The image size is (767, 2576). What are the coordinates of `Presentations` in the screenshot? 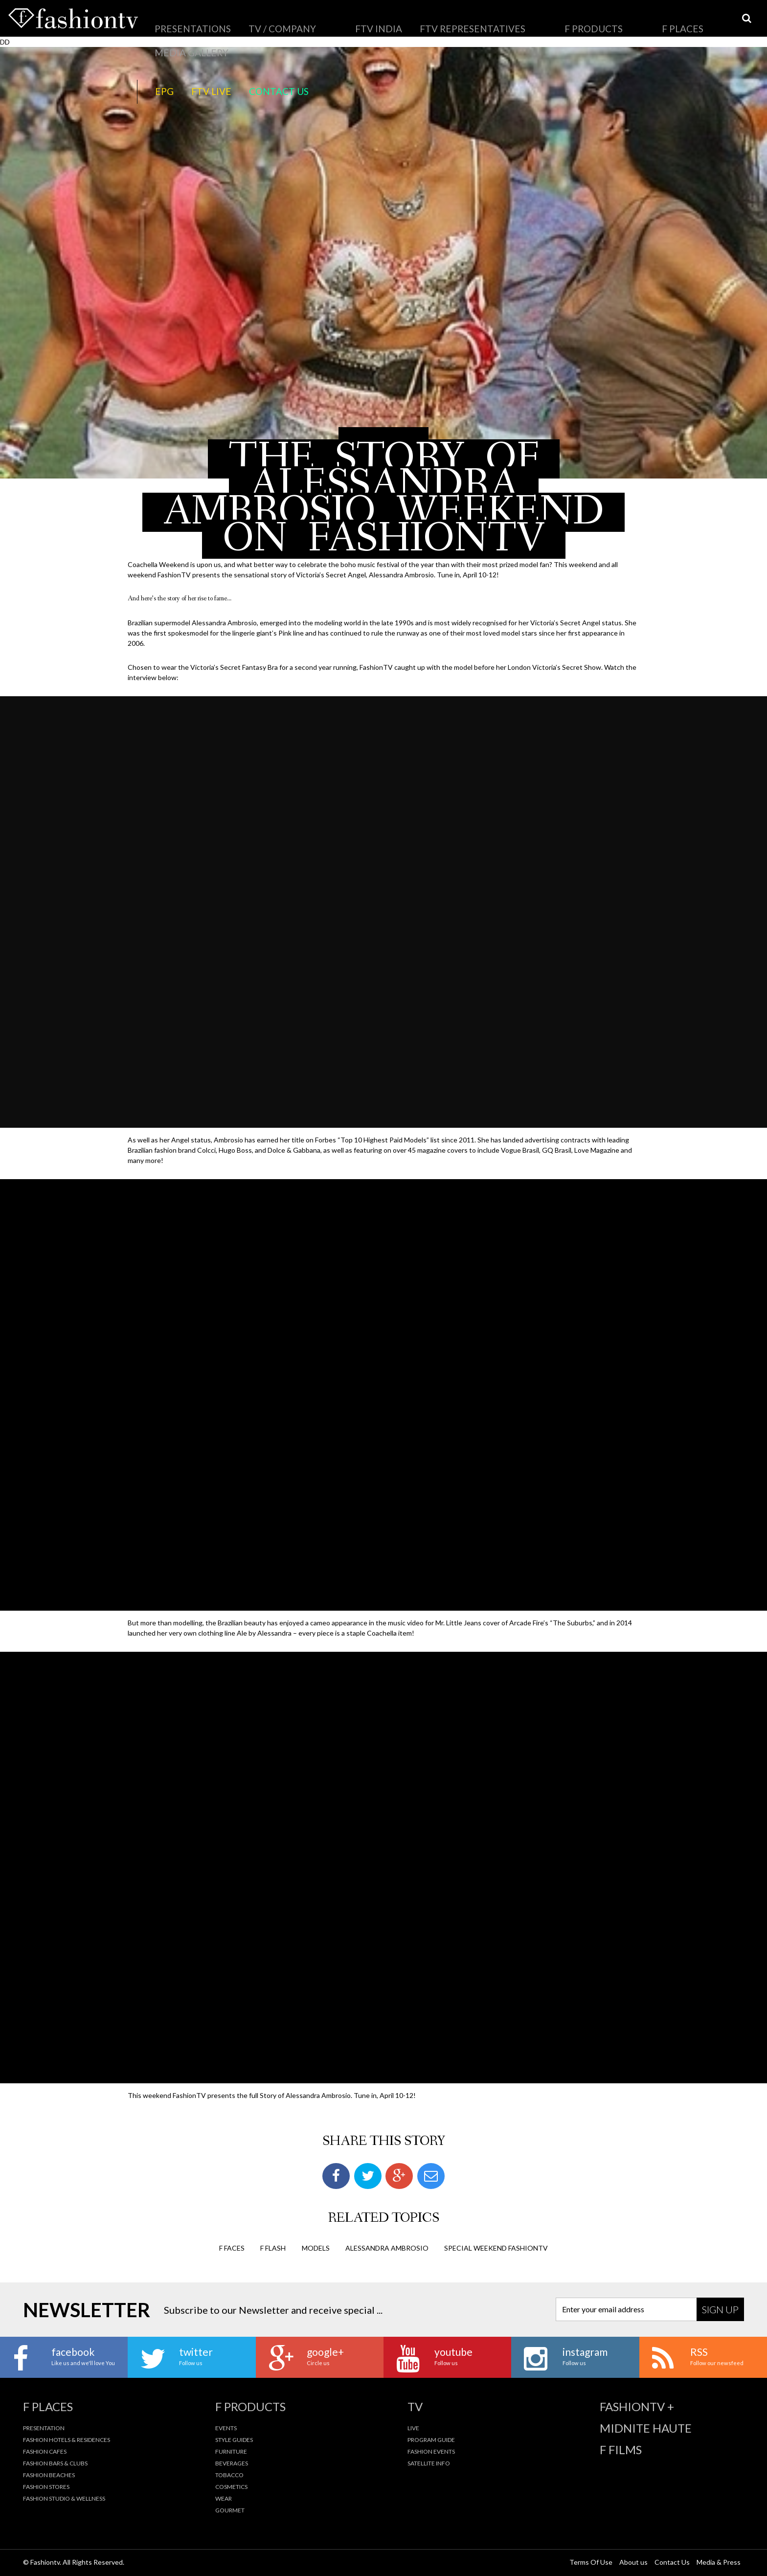 It's located at (177, 22).